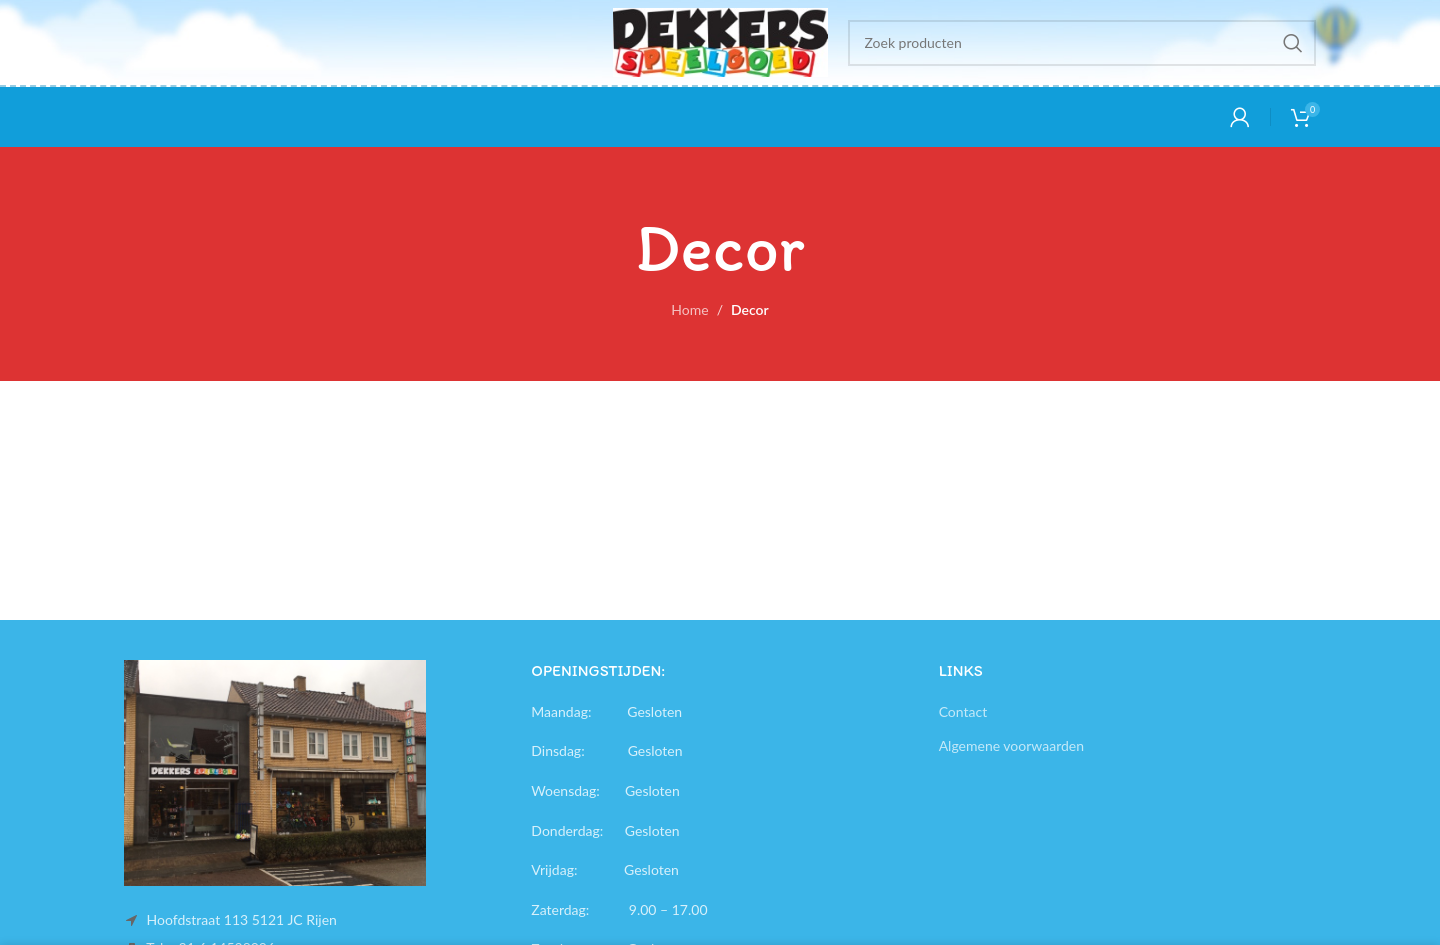 The width and height of the screenshot is (1440, 945). What do you see at coordinates (1082, 43) in the screenshot?
I see `[Search]` at bounding box center [1082, 43].